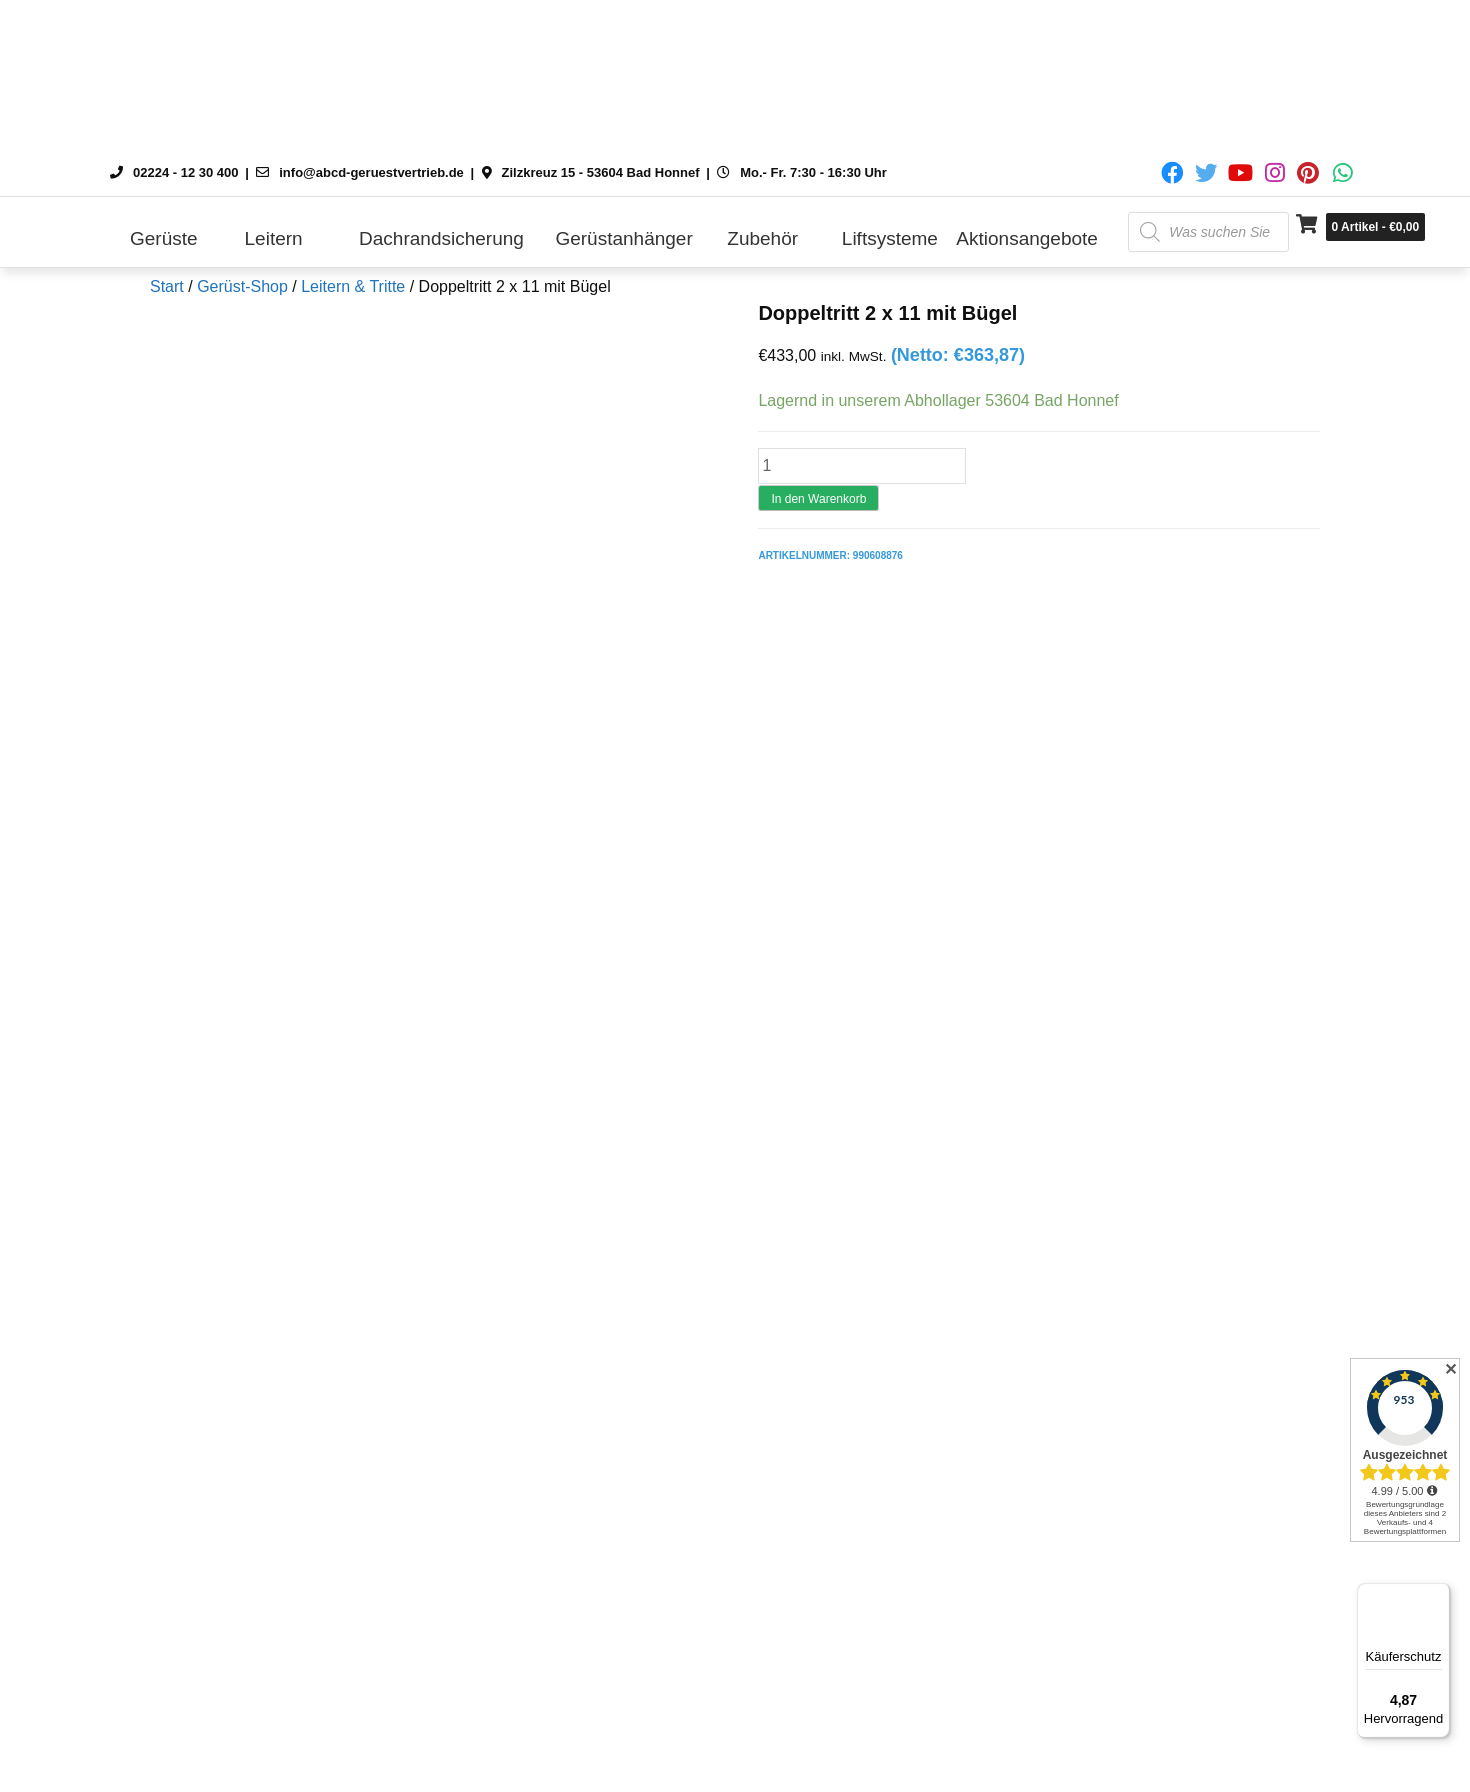 This screenshot has width=1470, height=1792. Describe the element at coordinates (1438, 1595) in the screenshot. I see `[Menü]` at that location.